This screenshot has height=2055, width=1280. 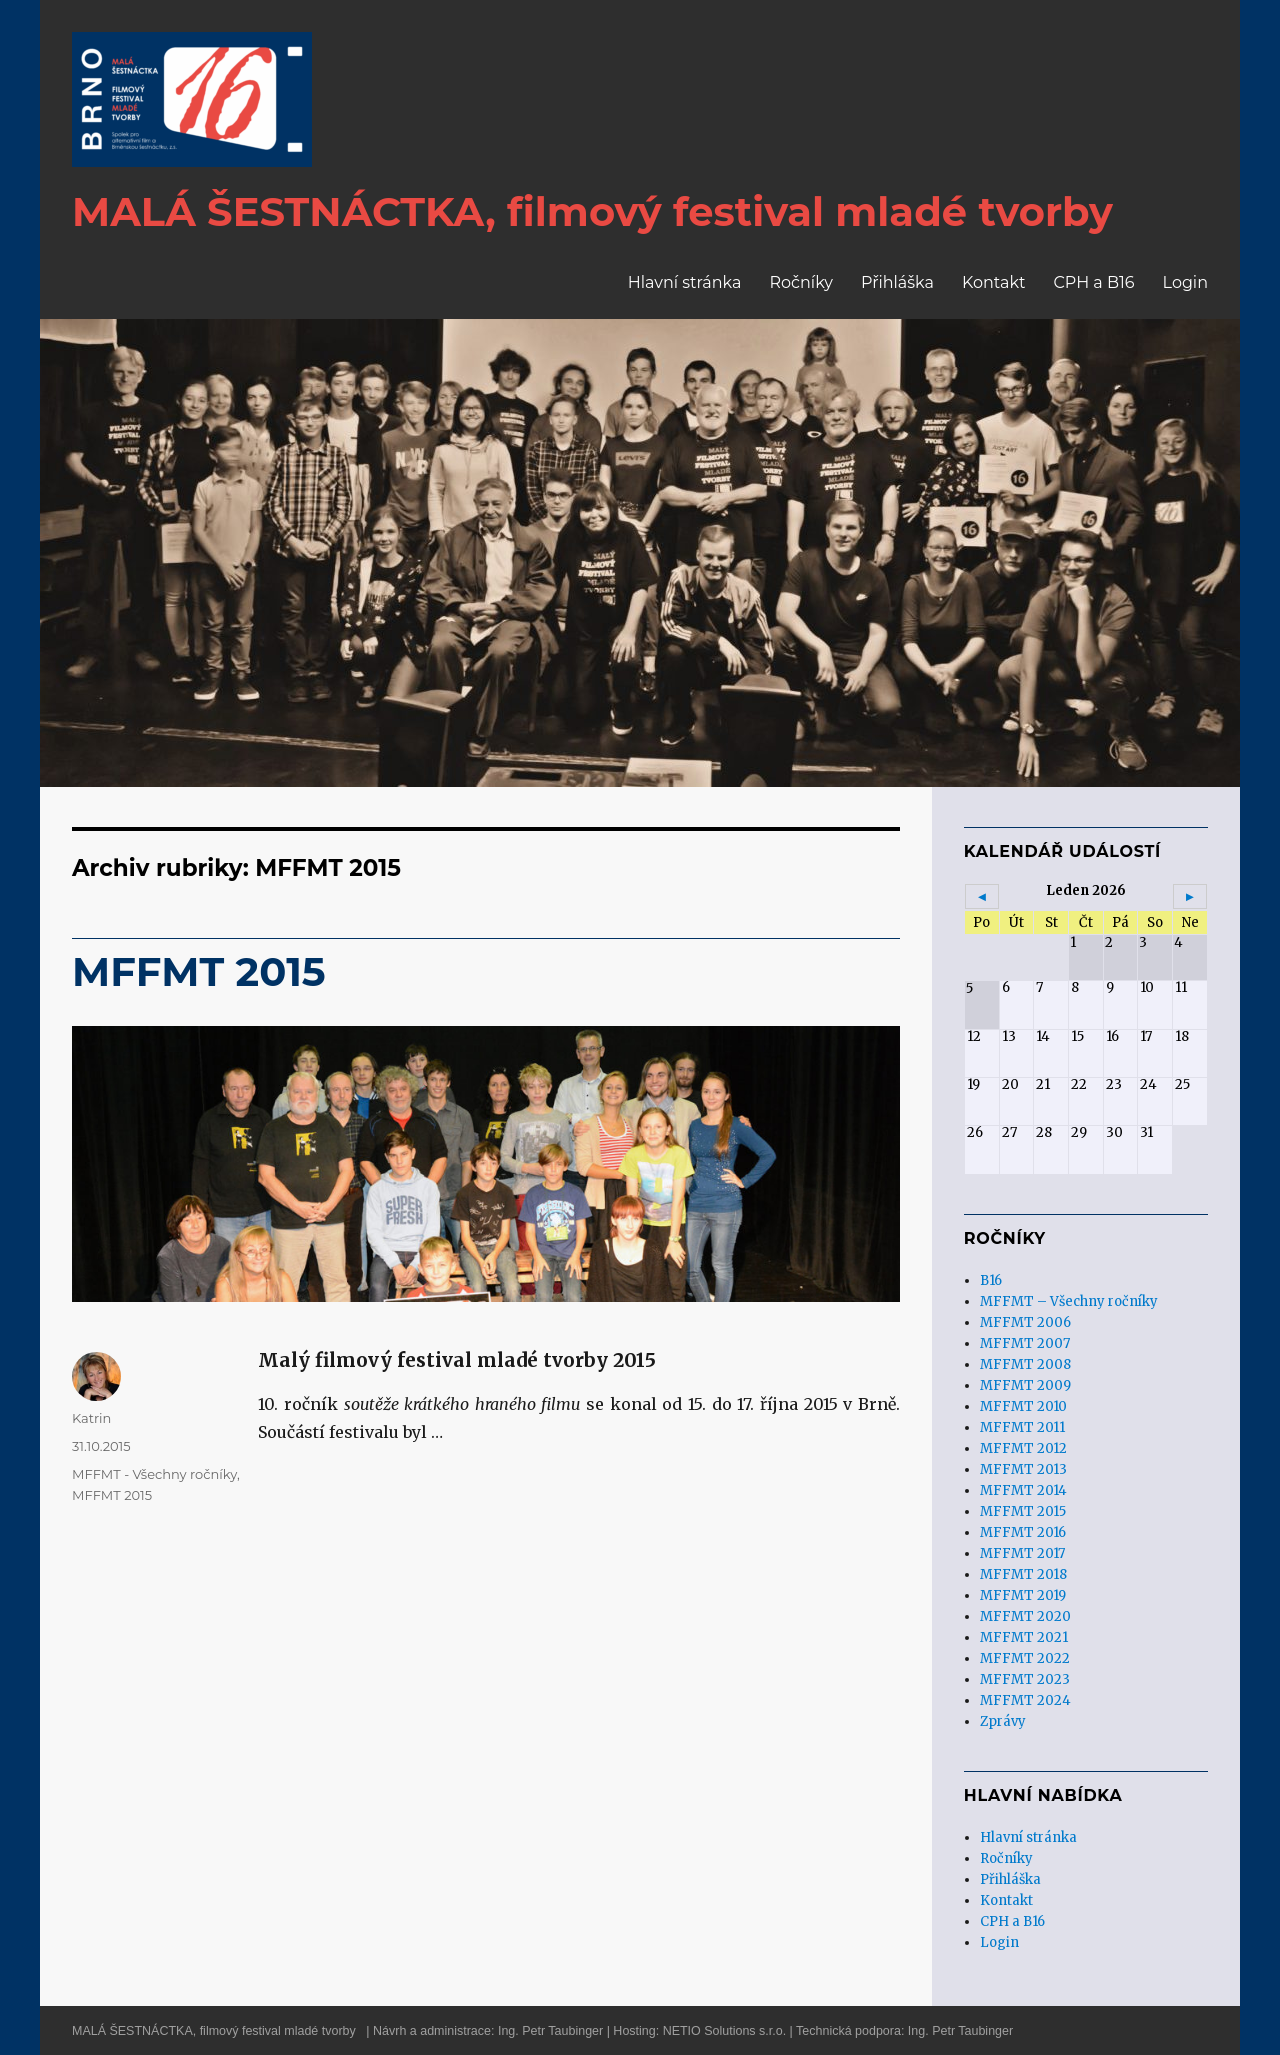 I want to click on MFFMT 2024, so click(x=1025, y=1700).